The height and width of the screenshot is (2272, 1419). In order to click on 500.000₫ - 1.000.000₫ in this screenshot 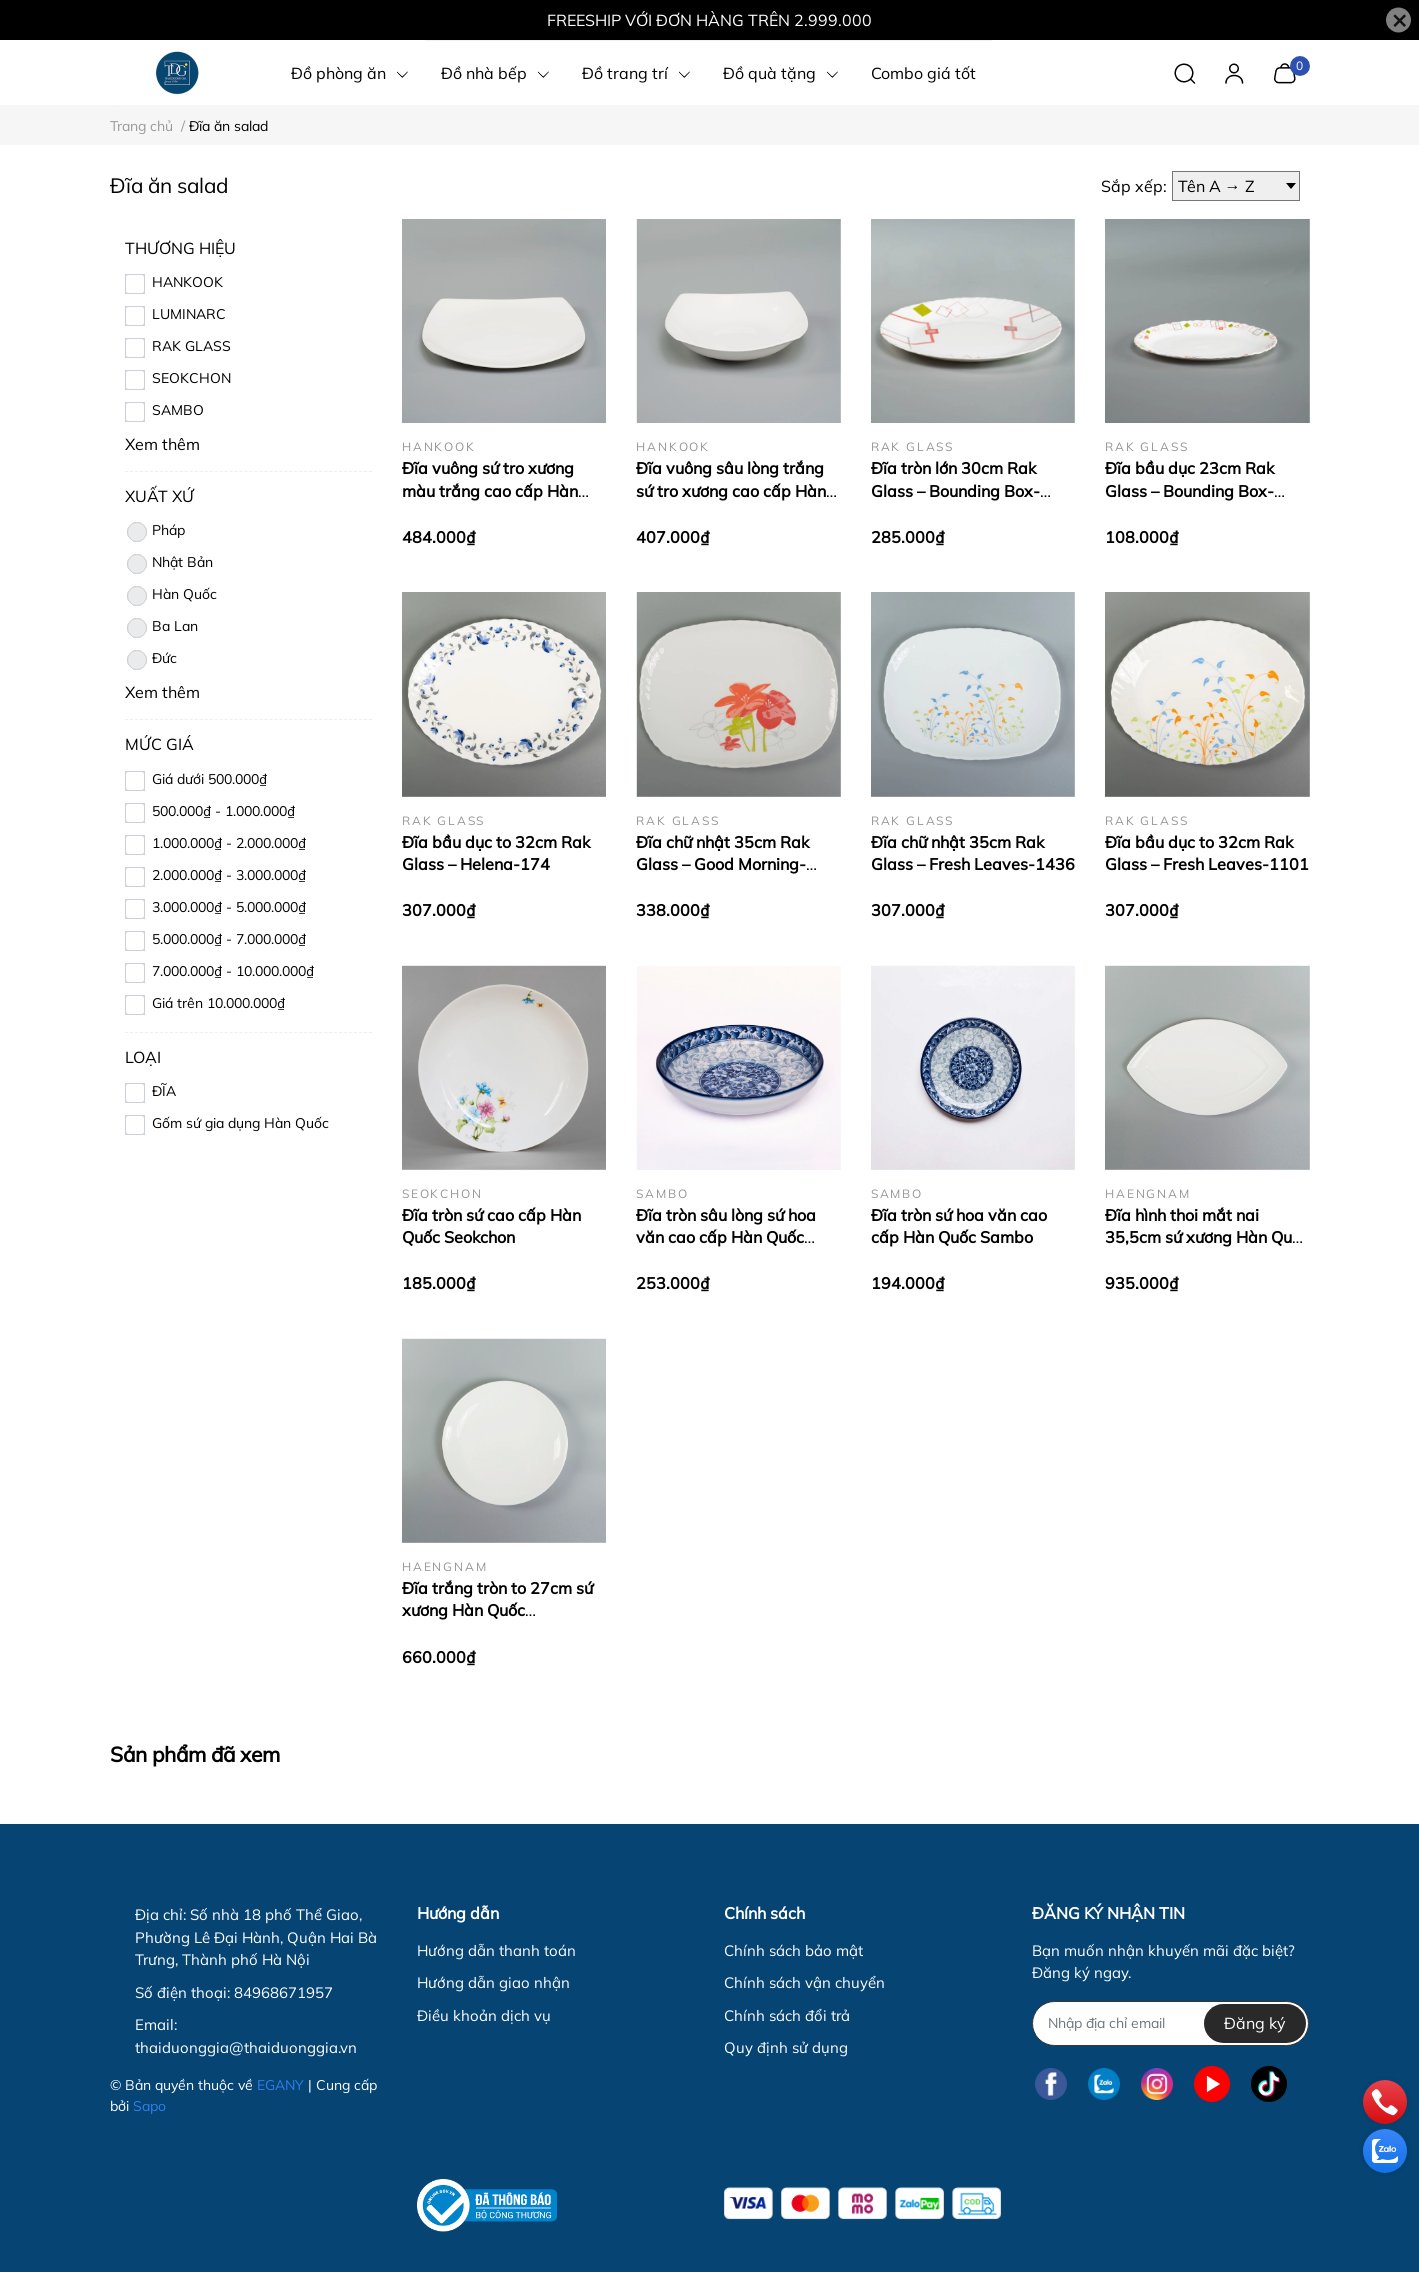, I will do `click(223, 811)`.